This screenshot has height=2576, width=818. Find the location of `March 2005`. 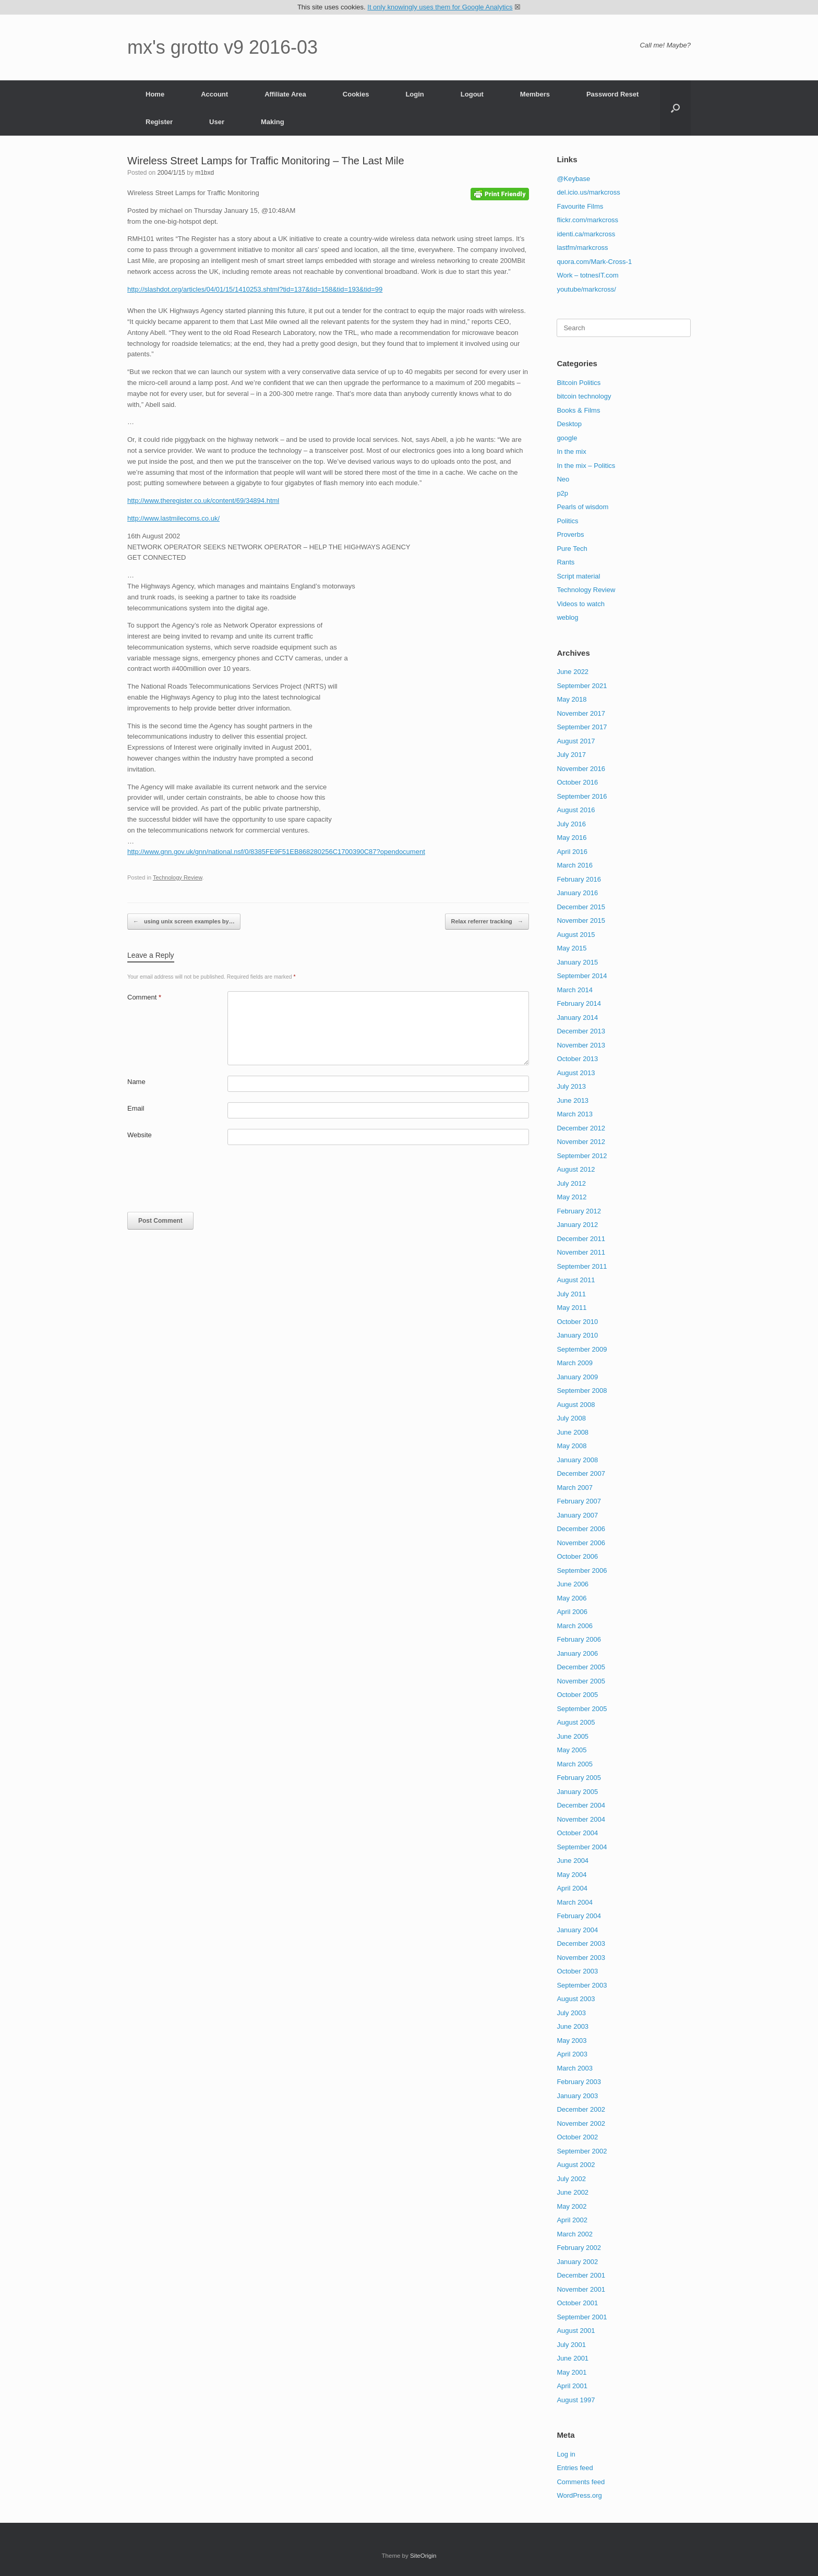

March 2005 is located at coordinates (575, 1764).